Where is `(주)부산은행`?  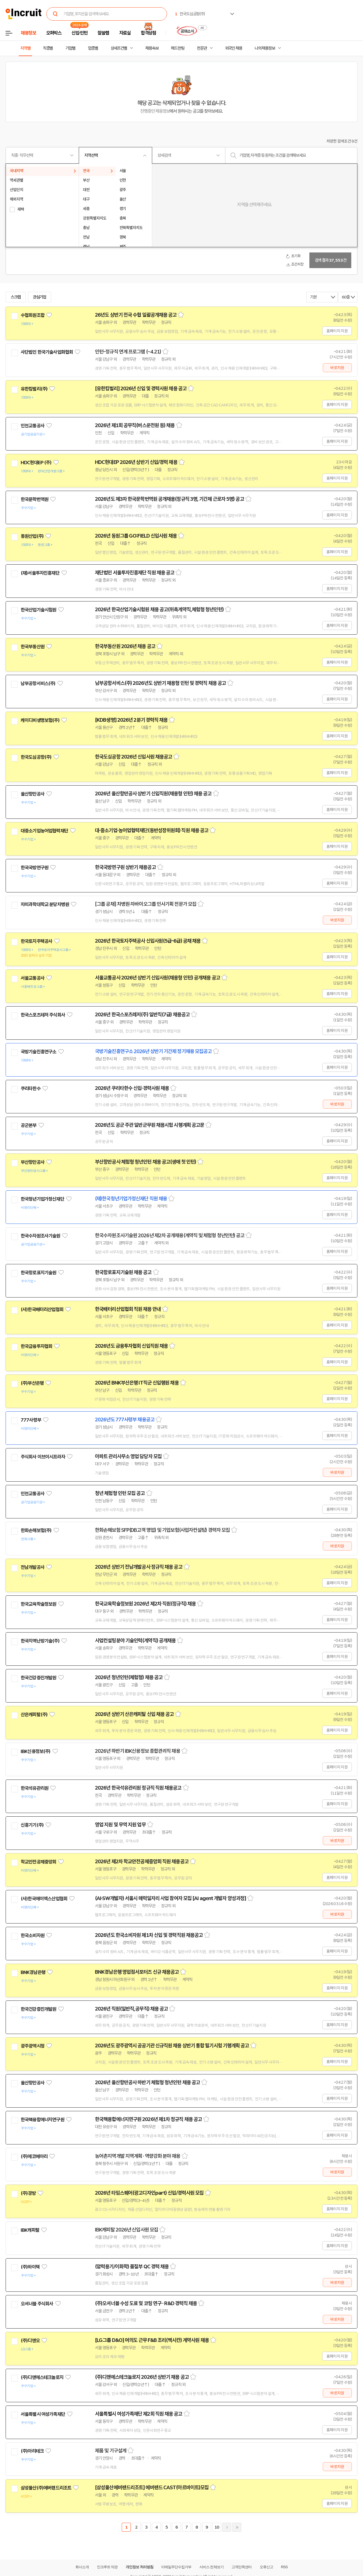
(주)부산은행 is located at coordinates (32, 1383).